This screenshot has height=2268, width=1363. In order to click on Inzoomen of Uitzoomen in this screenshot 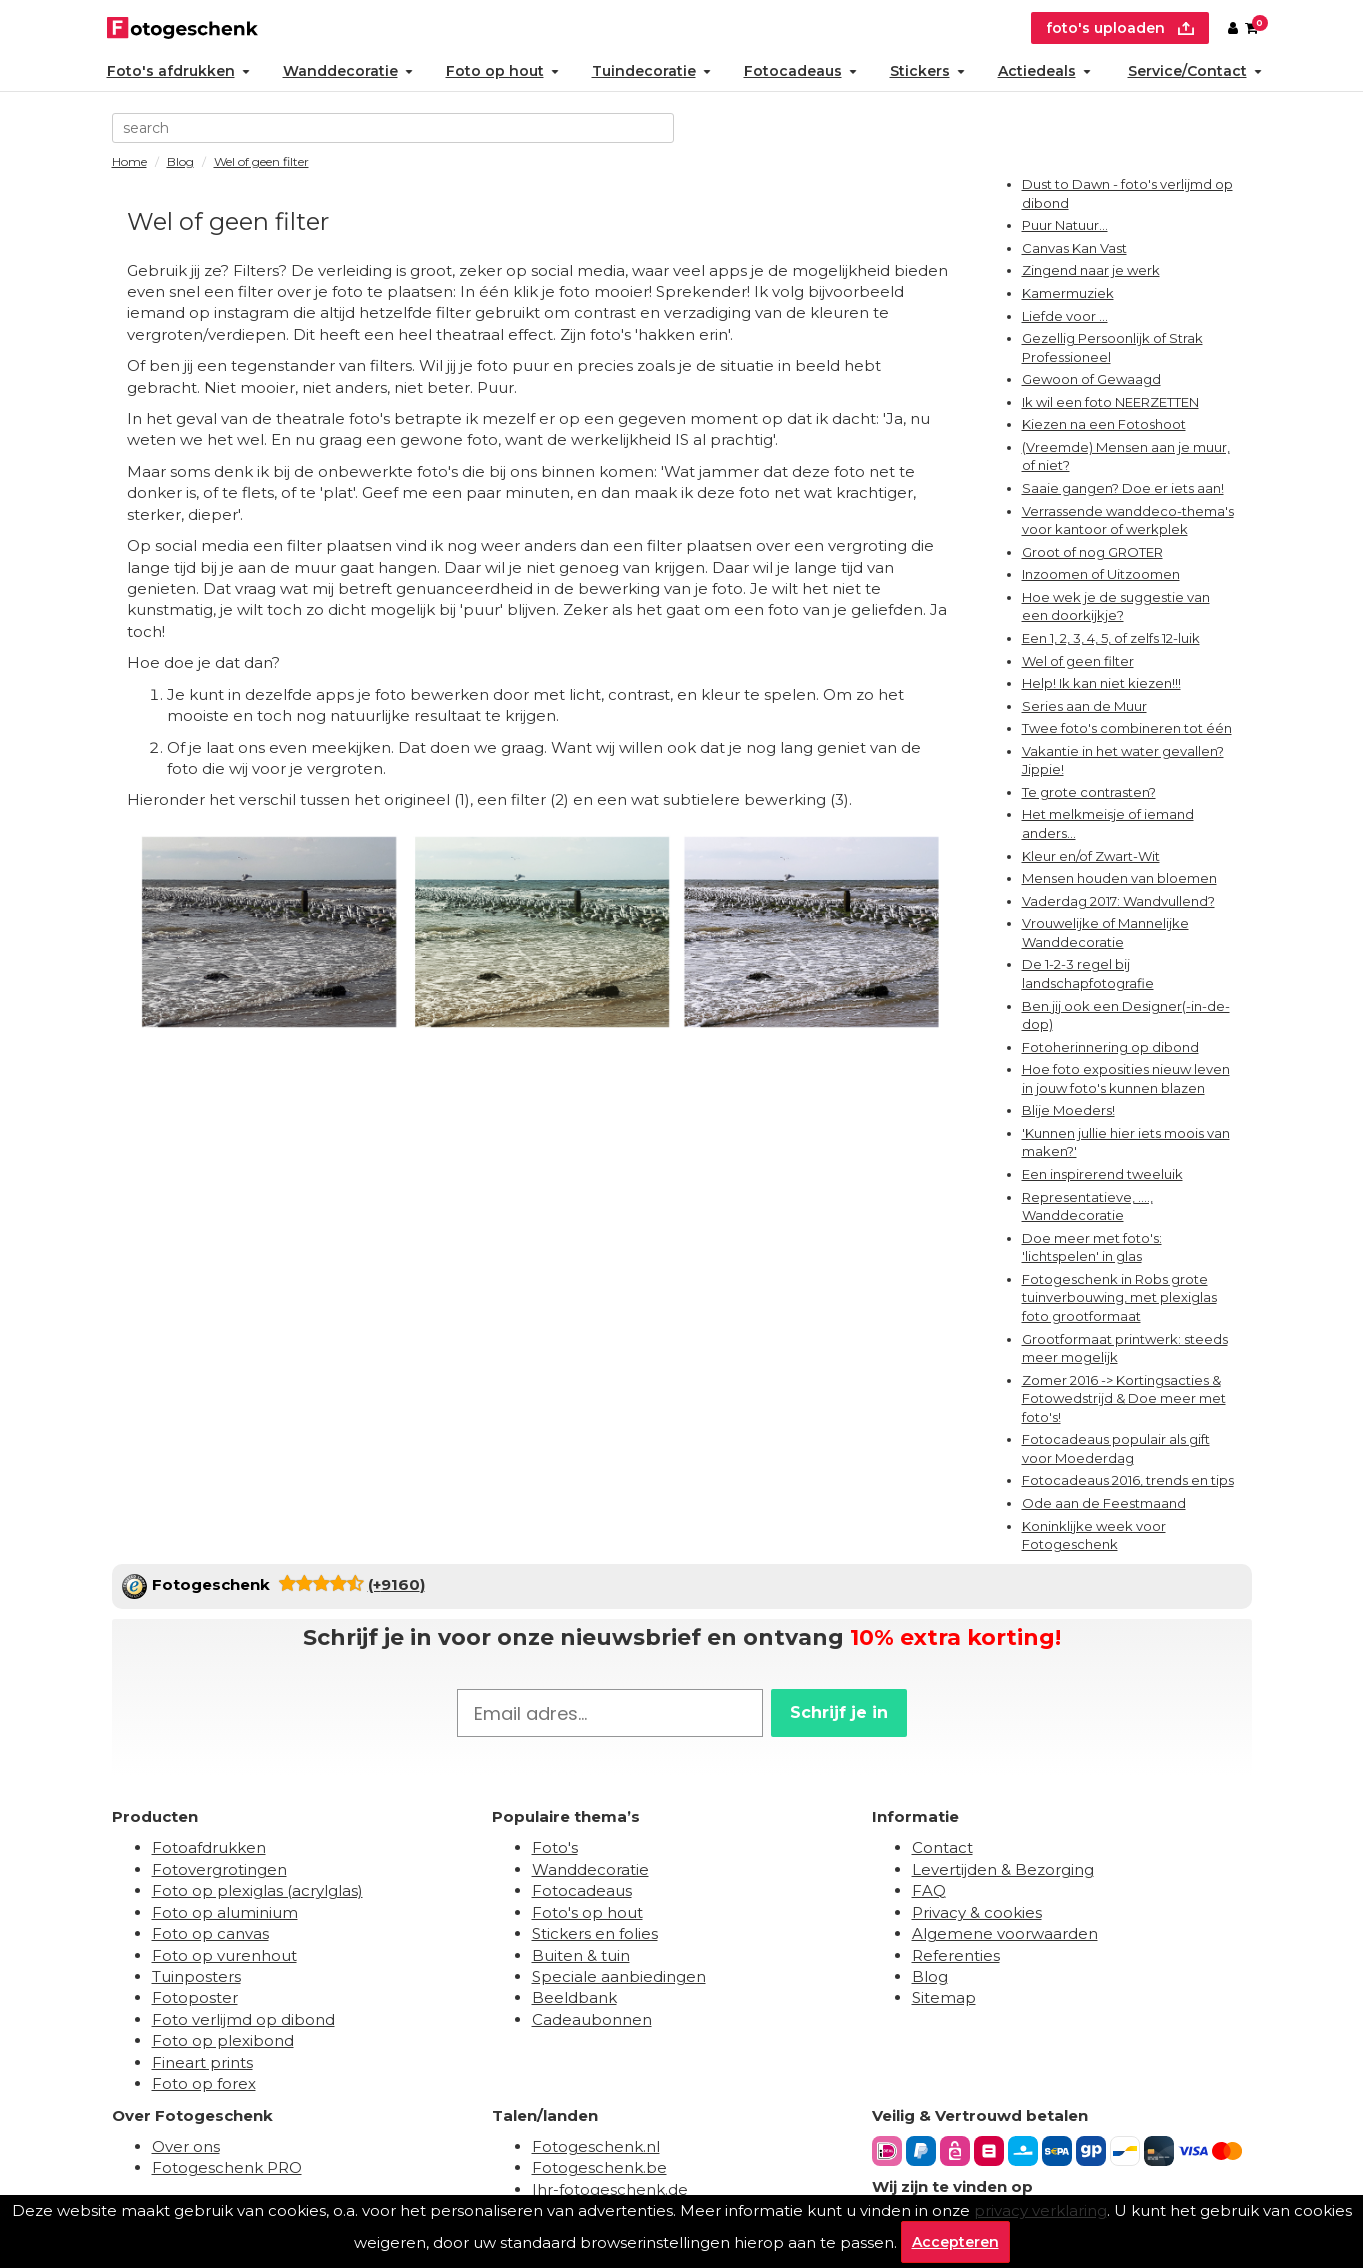, I will do `click(1101, 574)`.